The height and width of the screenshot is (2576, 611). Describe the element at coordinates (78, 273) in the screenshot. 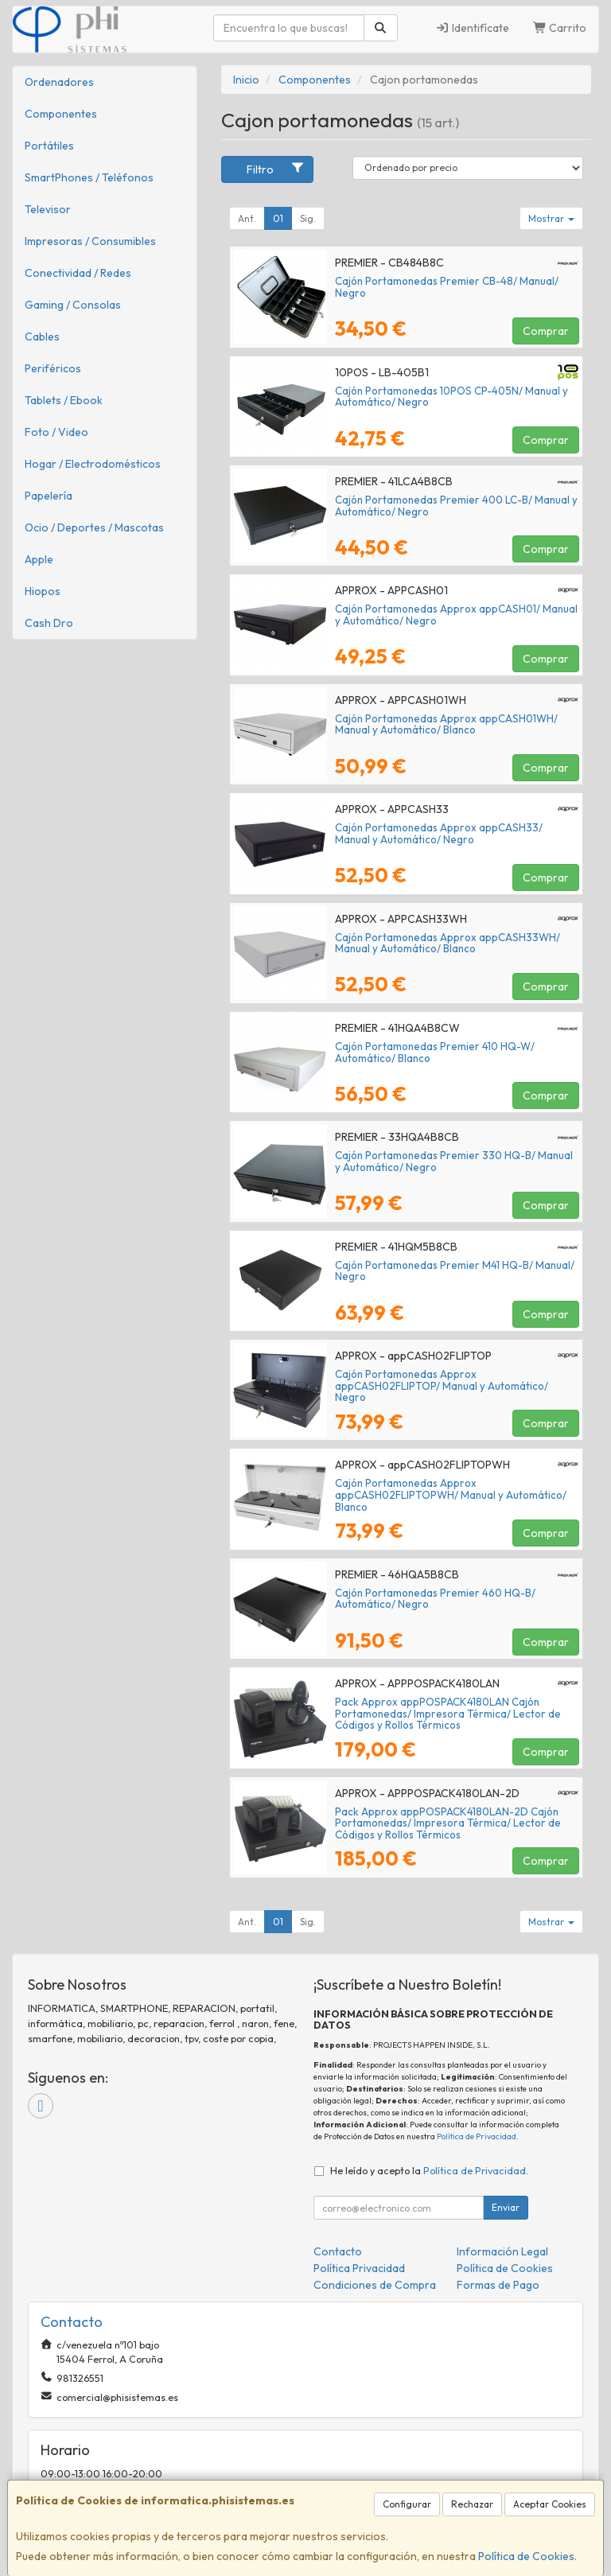

I see `Conectividad / Redes` at that location.